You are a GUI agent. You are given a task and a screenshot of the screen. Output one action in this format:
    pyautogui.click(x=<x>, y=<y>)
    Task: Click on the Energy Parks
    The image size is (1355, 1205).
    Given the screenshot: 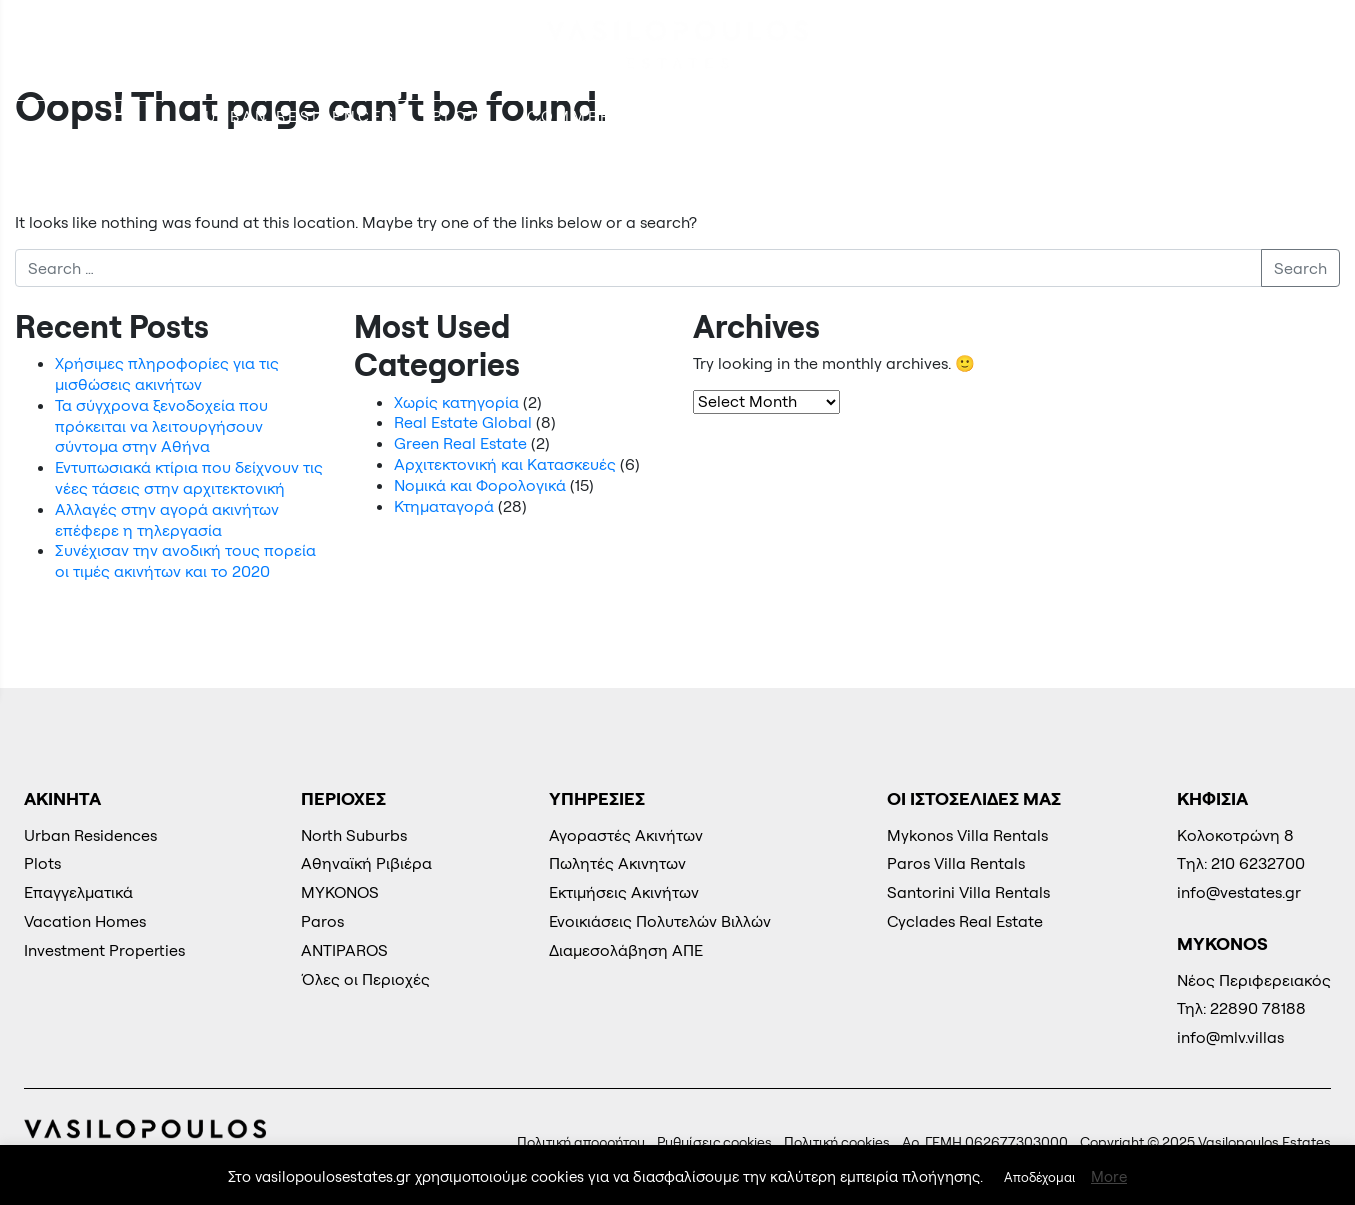 What is the action you would take?
    pyautogui.click(x=1119, y=116)
    